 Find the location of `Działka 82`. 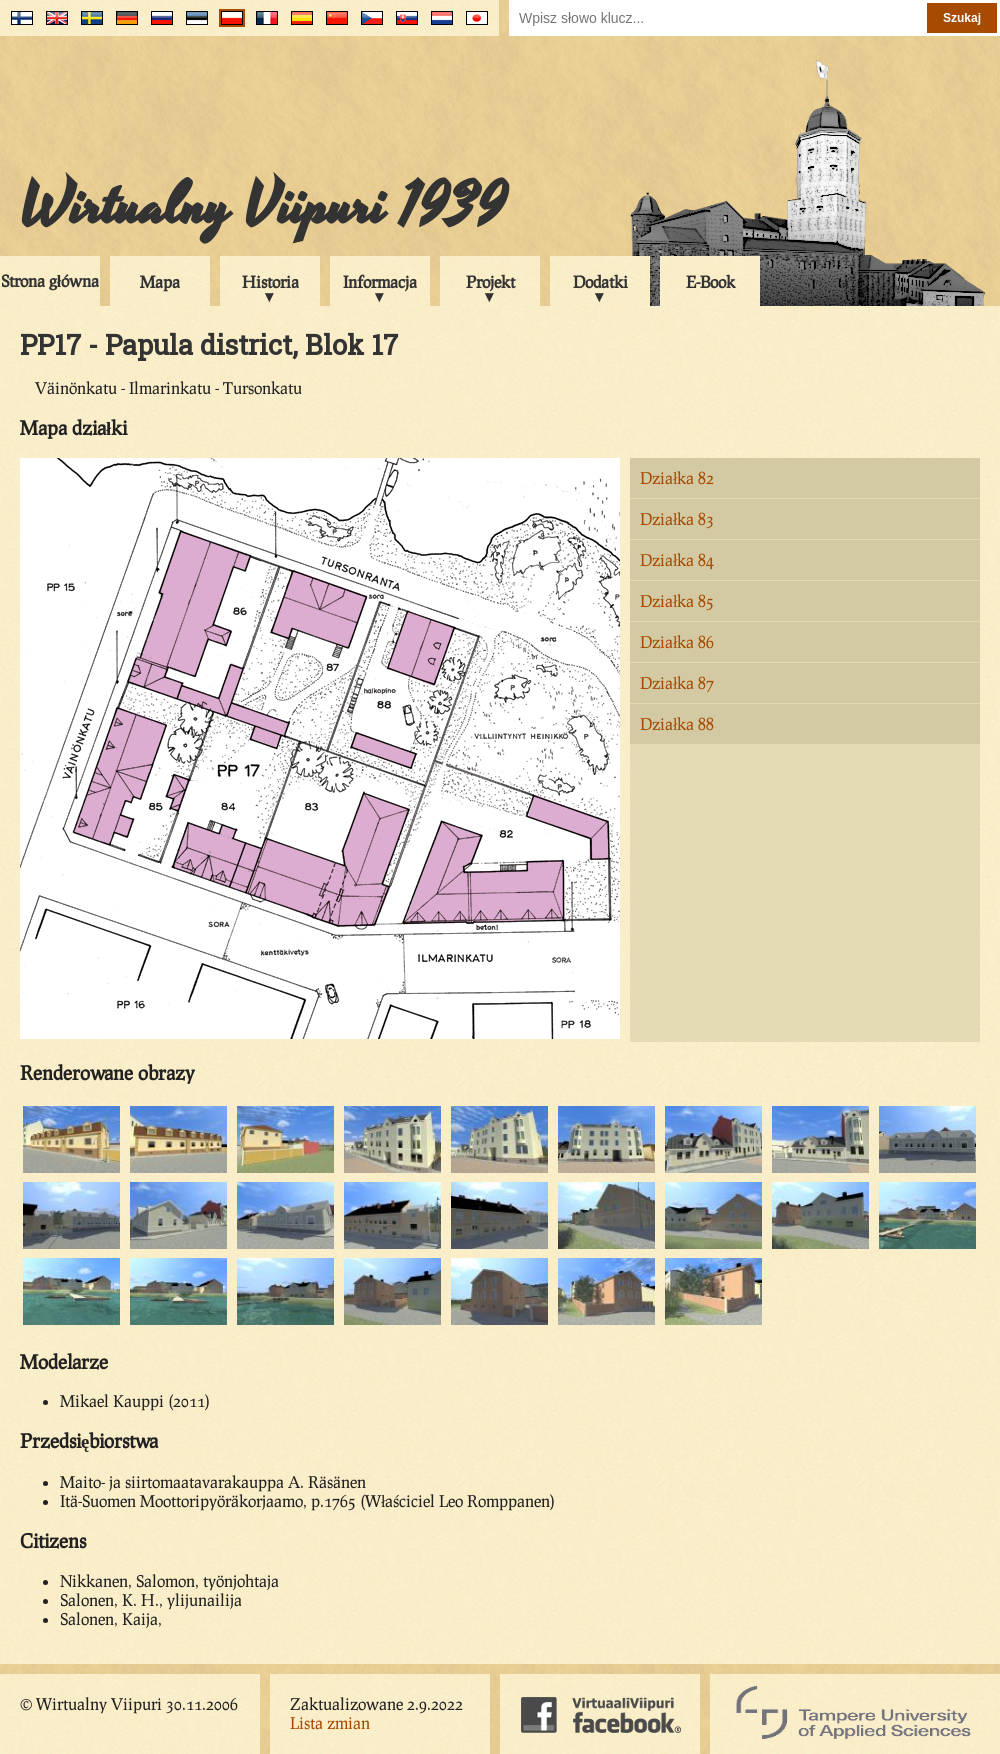

Działka 82 is located at coordinates (677, 477).